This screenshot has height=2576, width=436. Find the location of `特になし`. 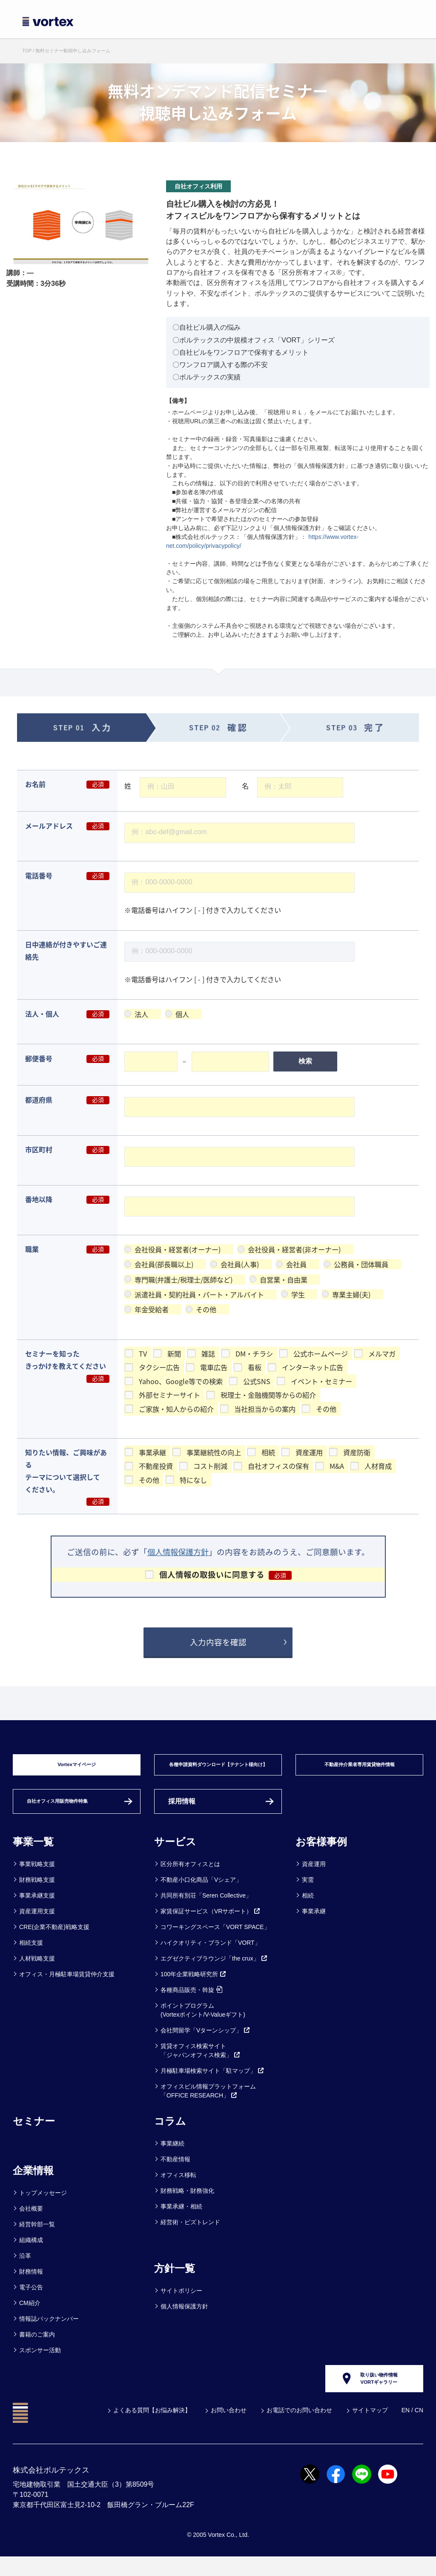

特になし is located at coordinates (193, 1480).